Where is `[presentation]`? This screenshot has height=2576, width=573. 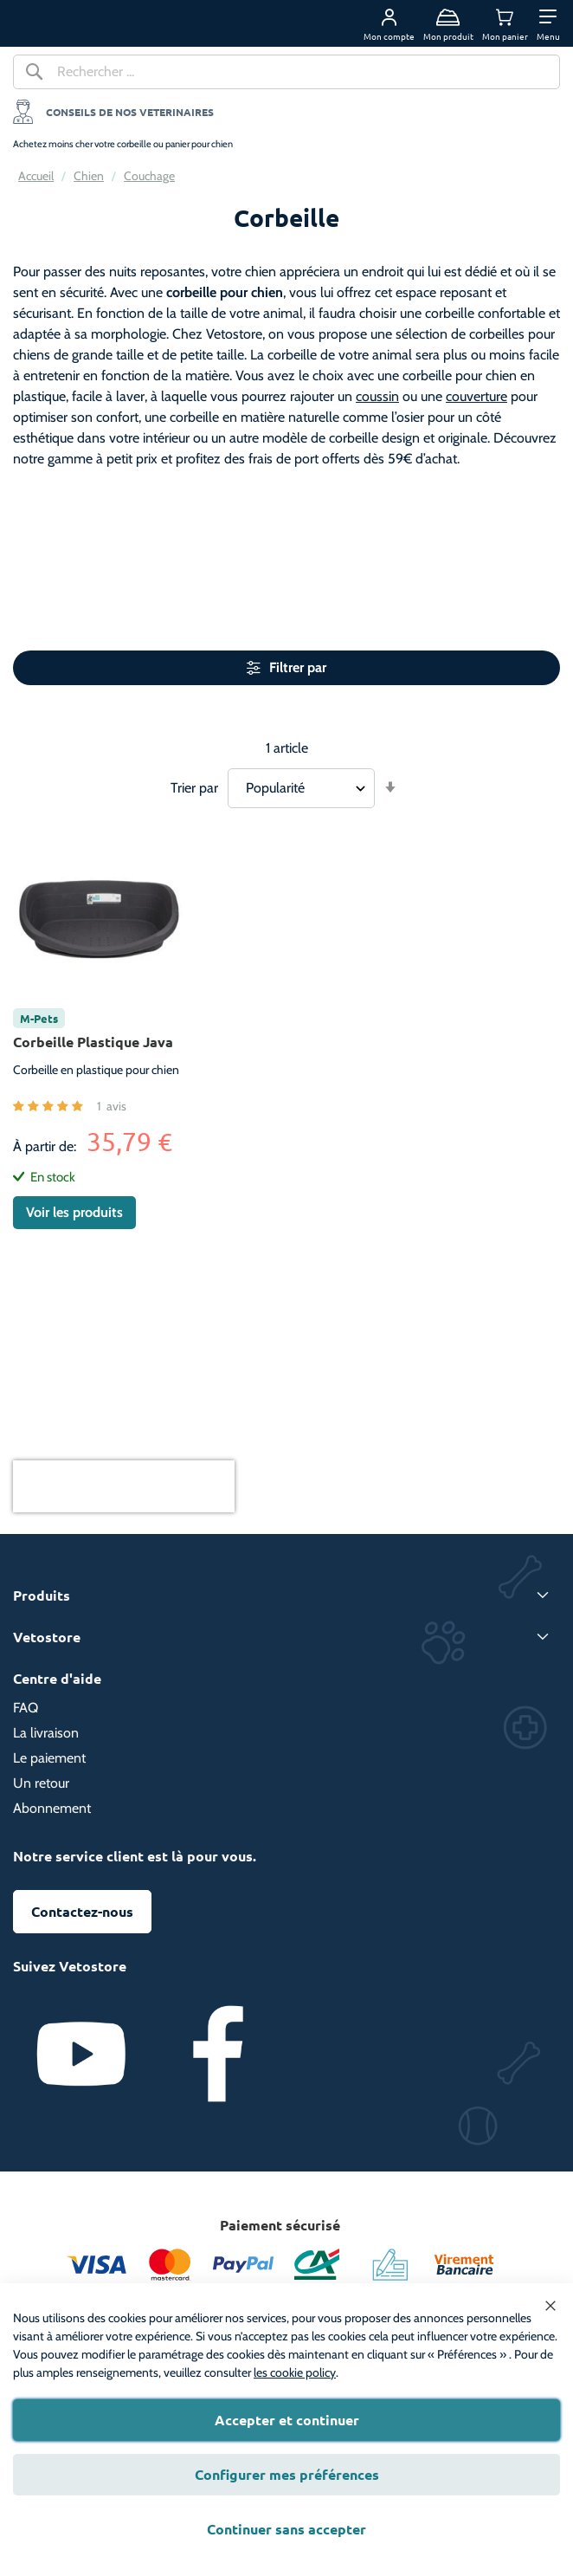 [presentation] is located at coordinates (124, 1486).